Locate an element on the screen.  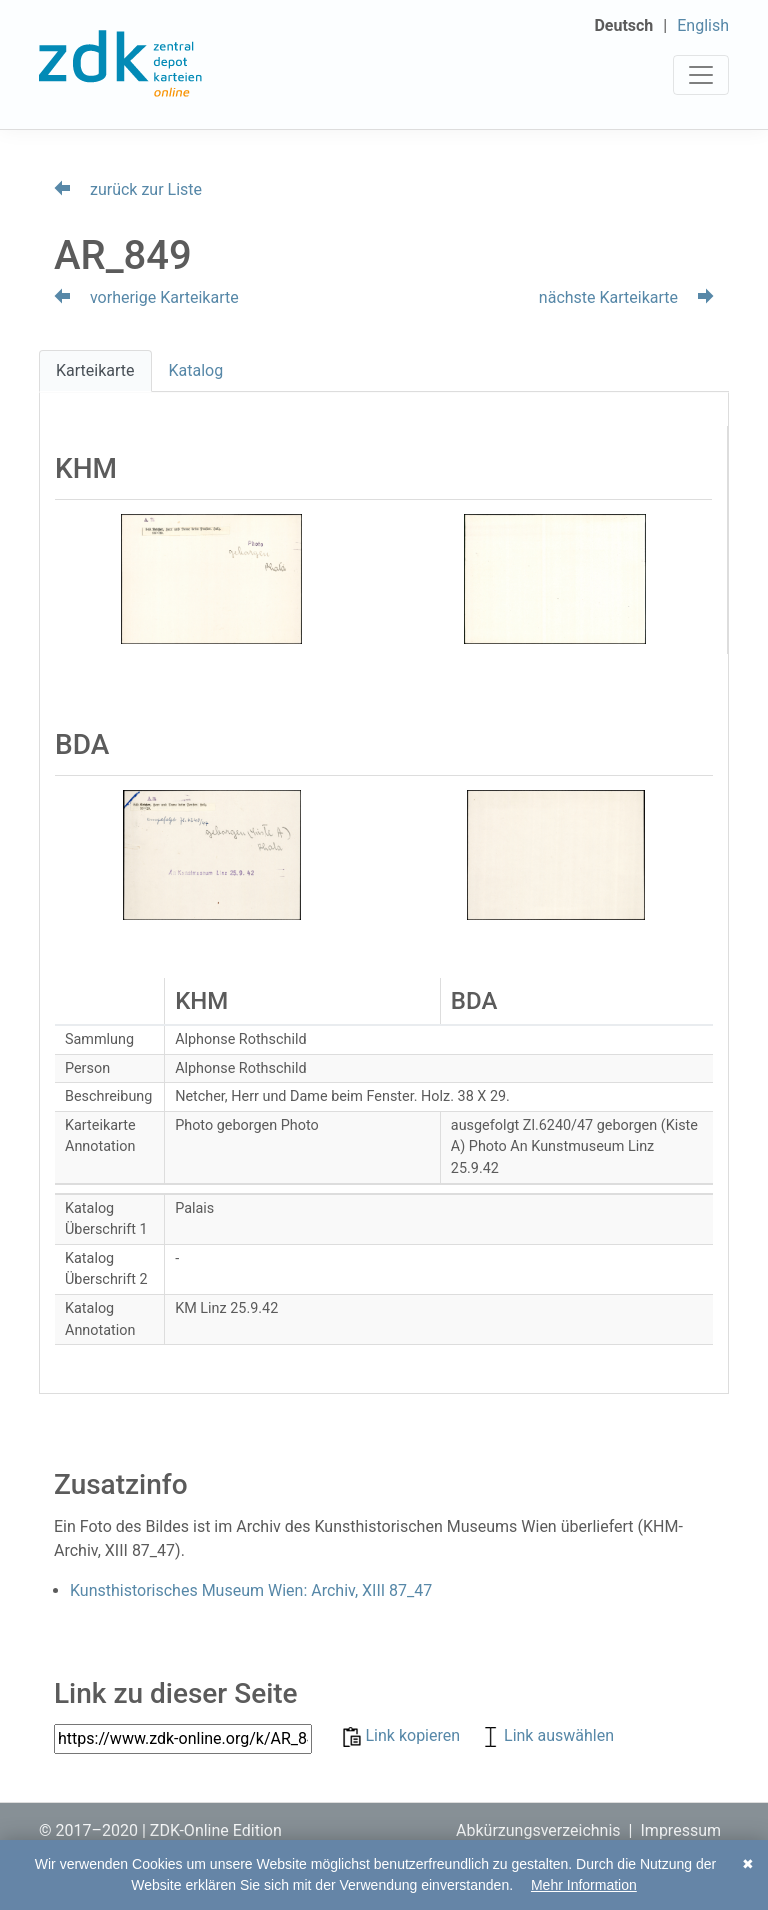
Kunsthistorisches Museum Wien: Archiv, XIII 87_47 is located at coordinates (251, 1590).